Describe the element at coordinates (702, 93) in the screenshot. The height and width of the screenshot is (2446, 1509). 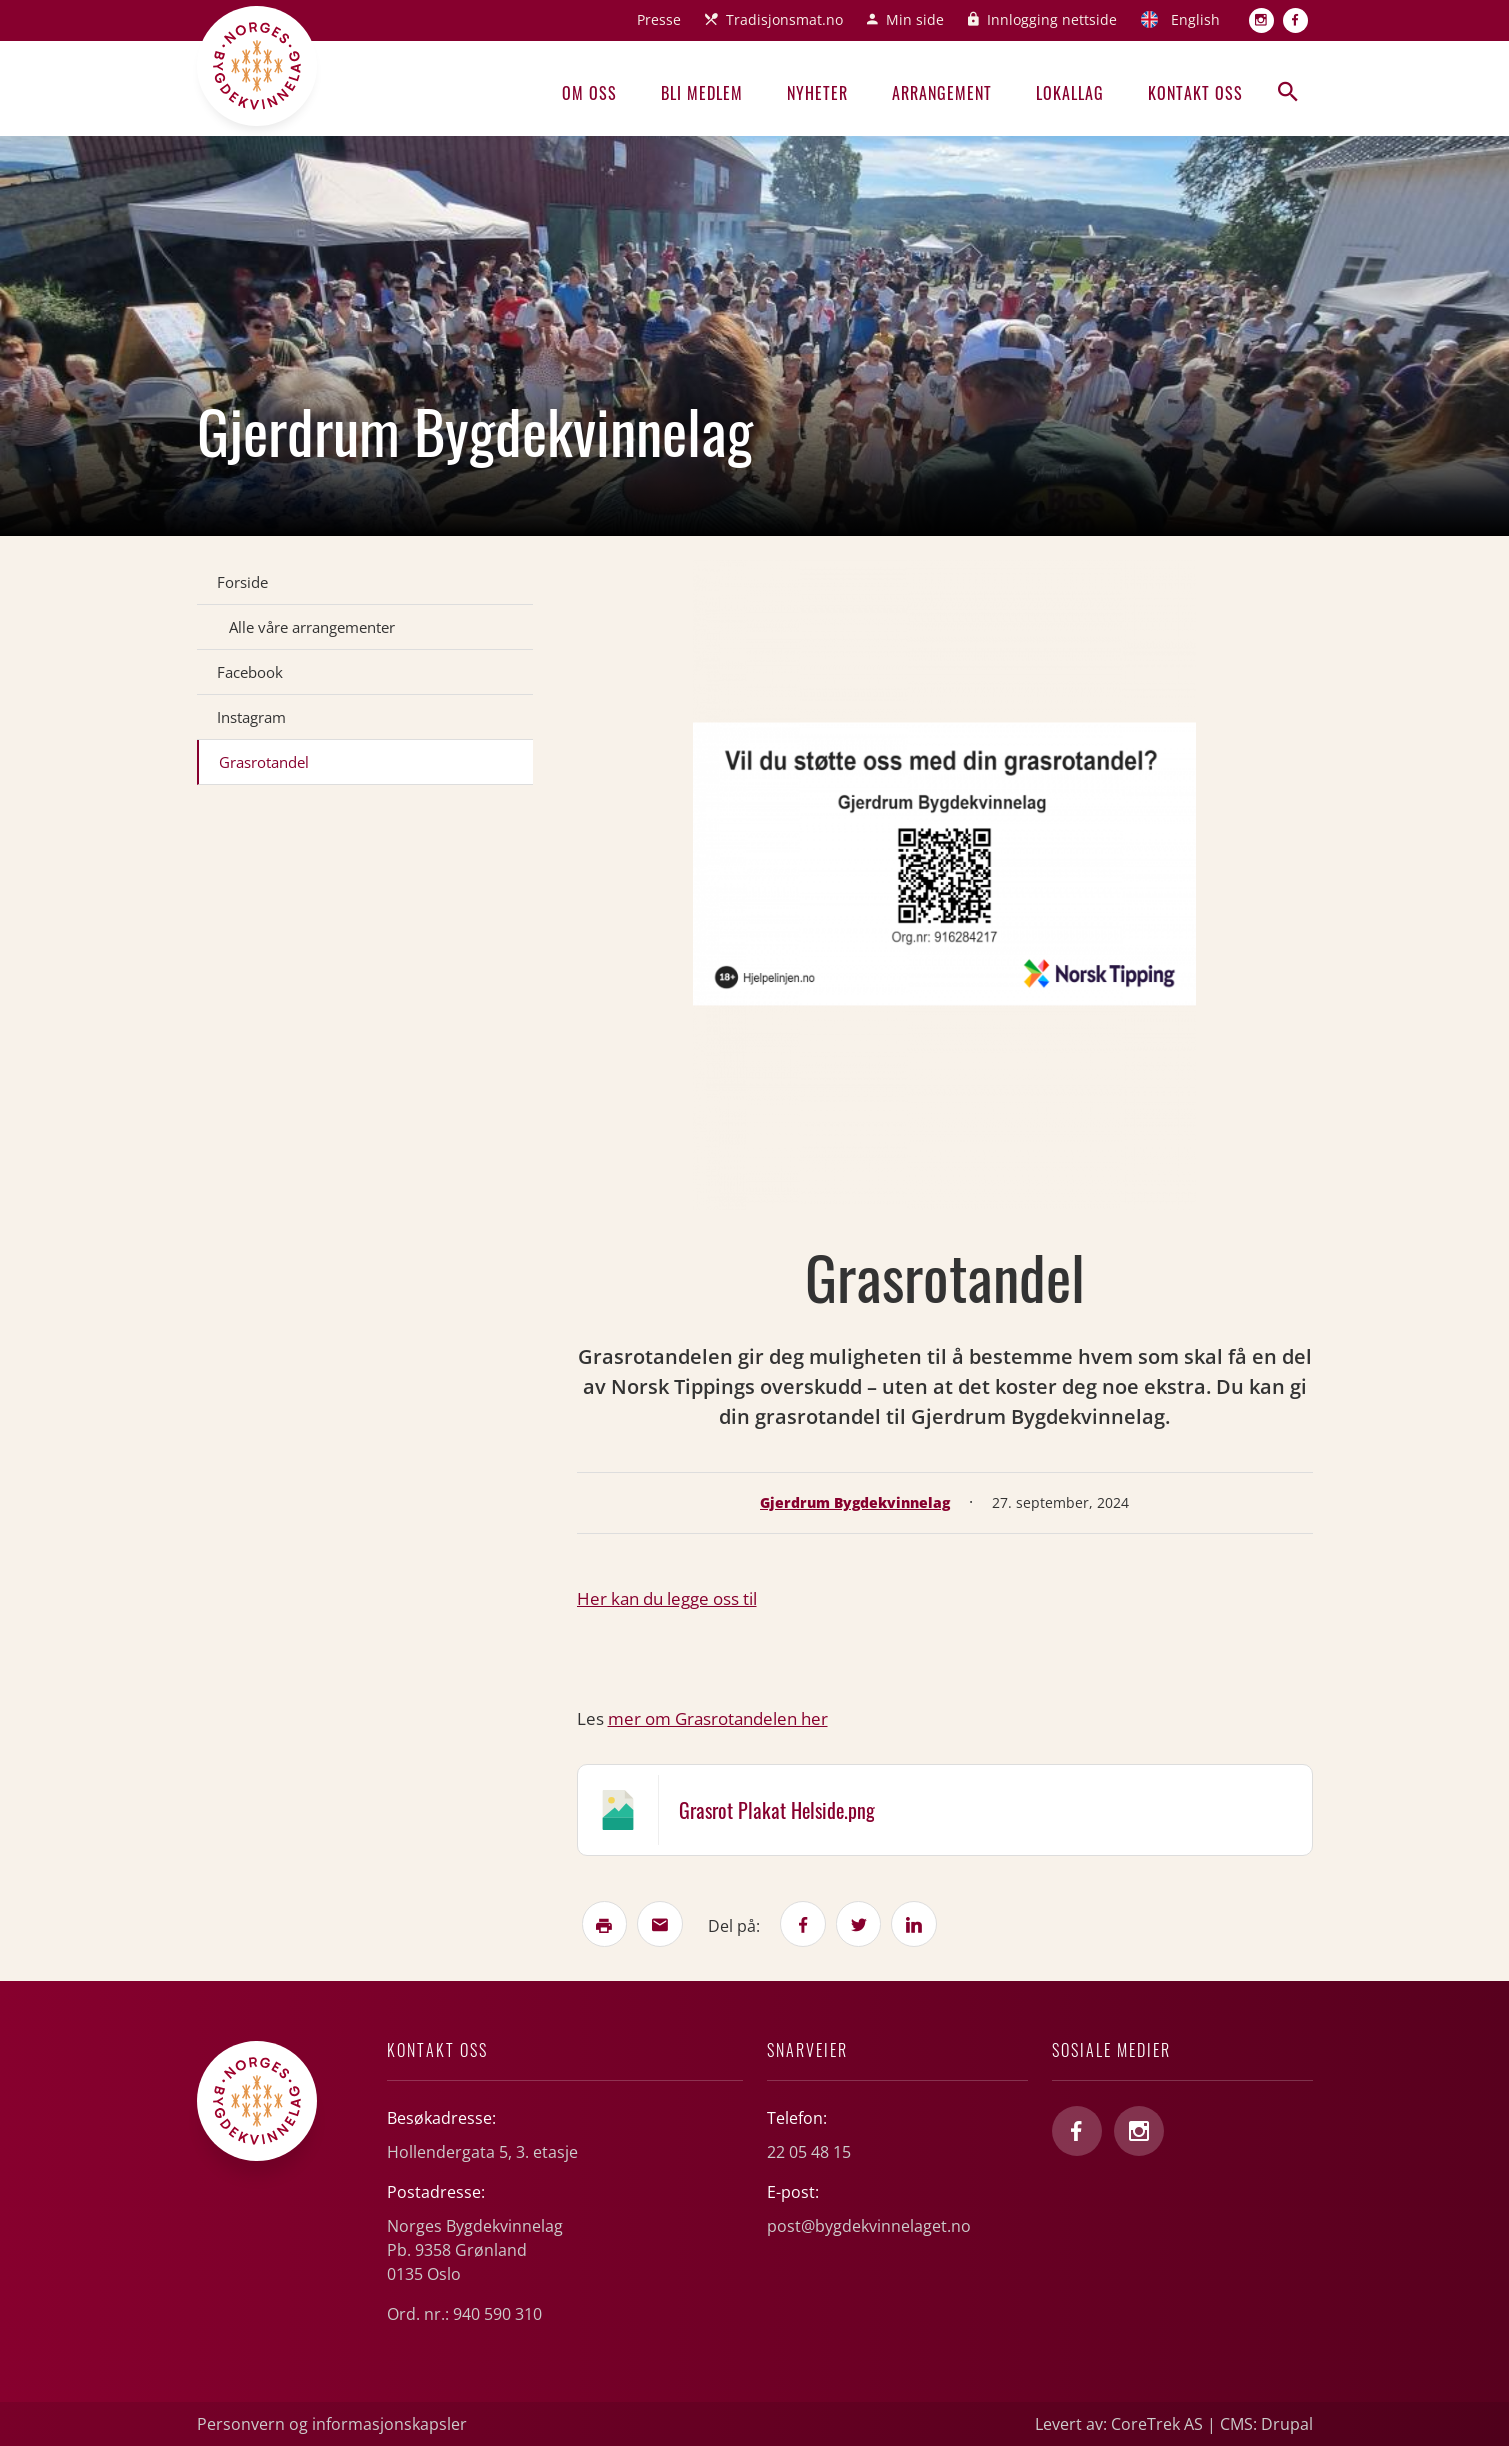
I see `Bli medlem` at that location.